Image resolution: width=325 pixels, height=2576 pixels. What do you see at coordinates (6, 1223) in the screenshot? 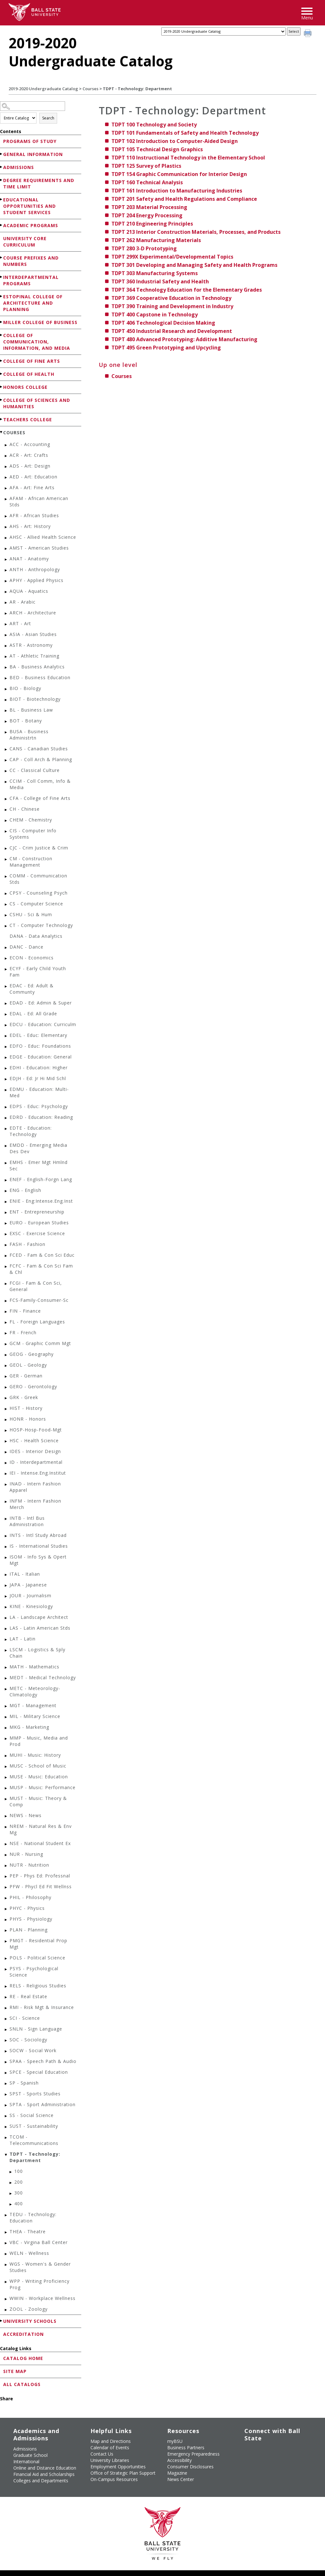
I see `[Show More of EURO - European Studies]` at bounding box center [6, 1223].